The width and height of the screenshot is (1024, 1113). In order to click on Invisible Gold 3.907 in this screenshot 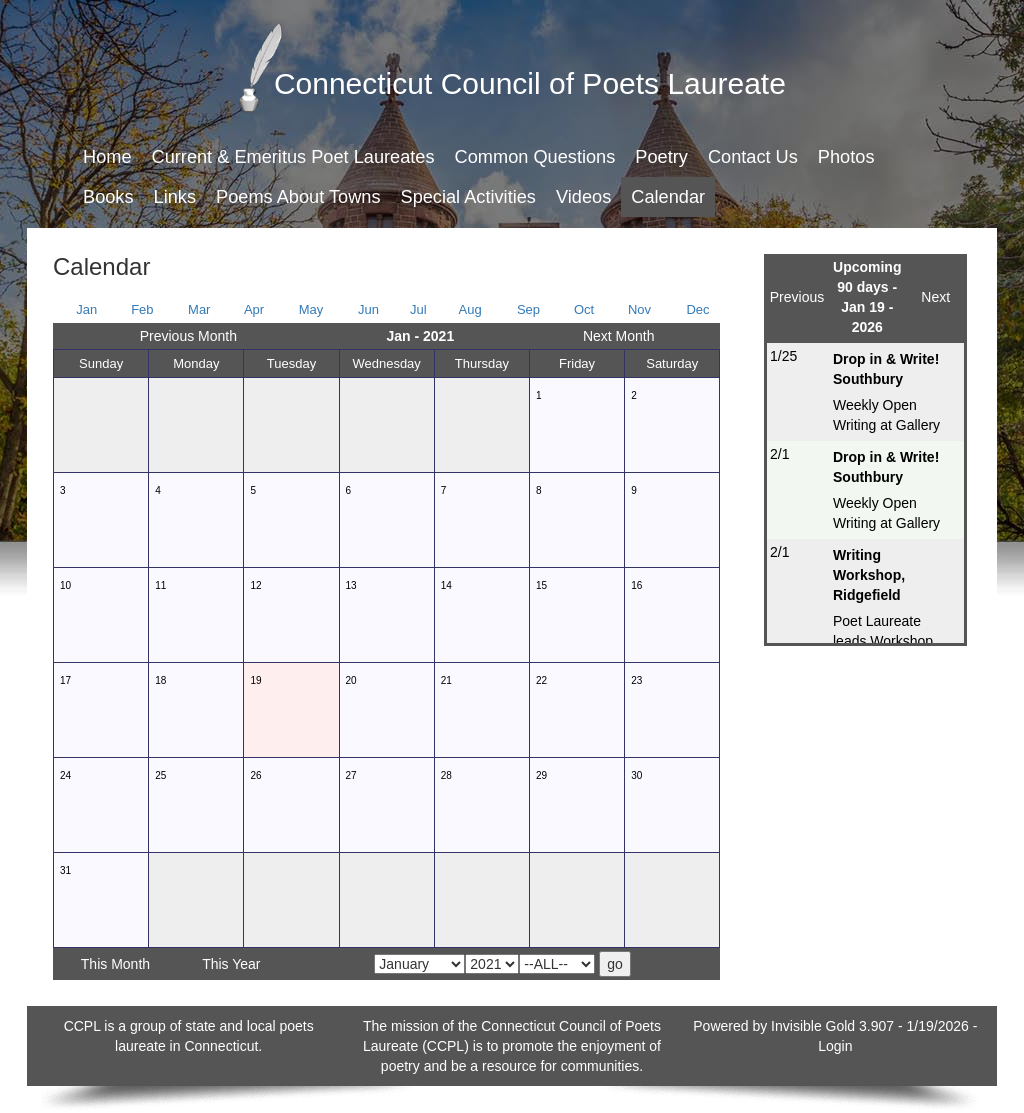, I will do `click(834, 1026)`.